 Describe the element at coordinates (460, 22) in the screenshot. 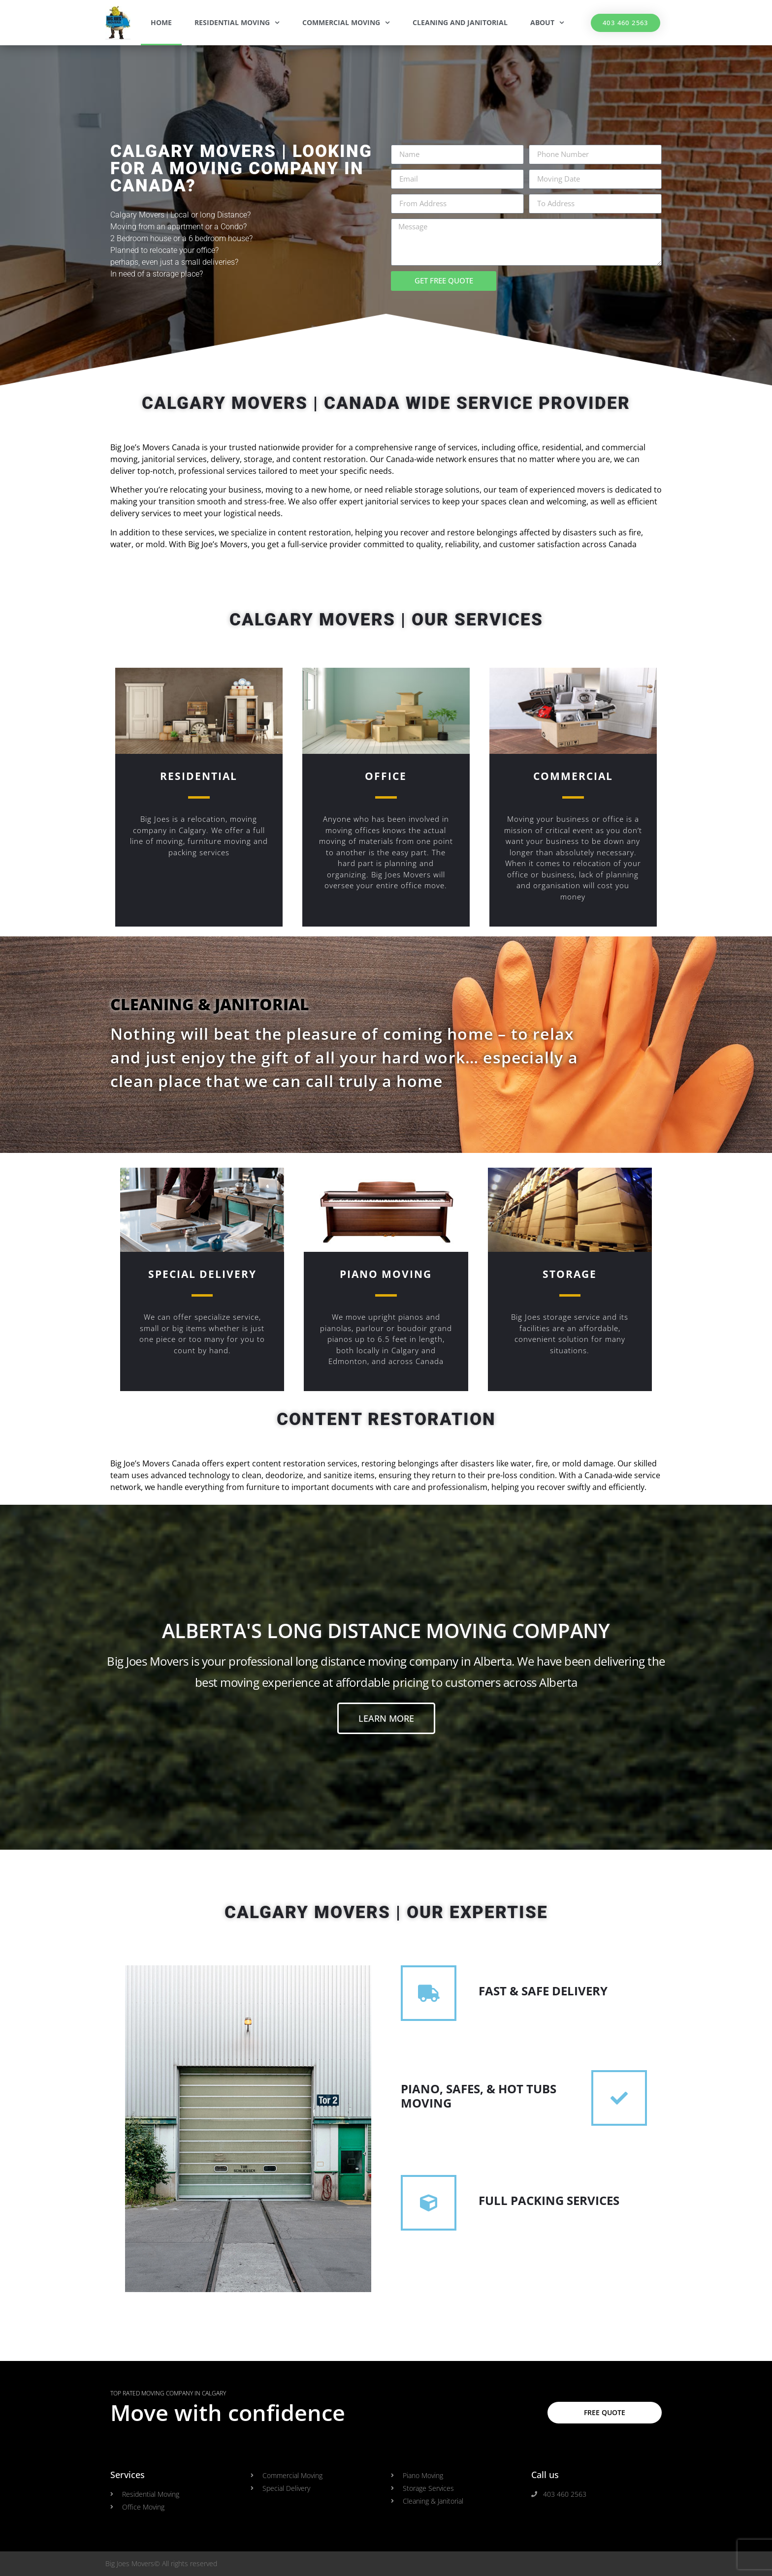

I see `Cleaning and Janitorial` at that location.